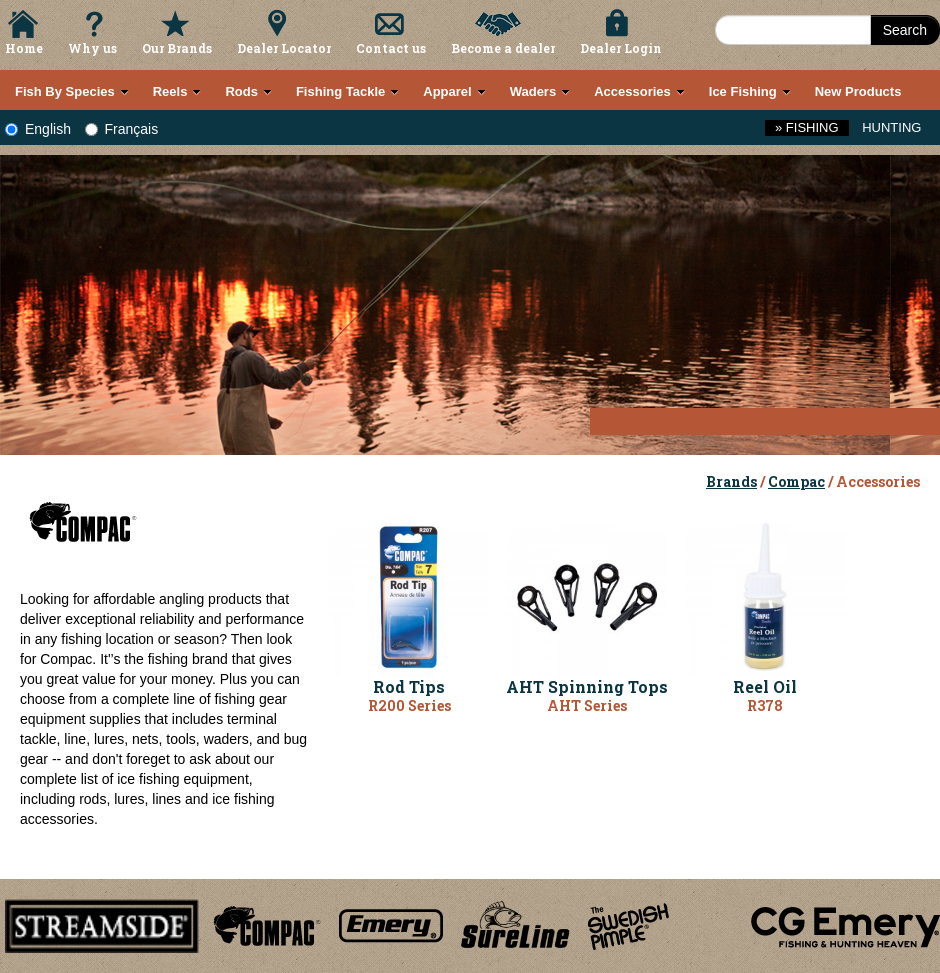  I want to click on Français, so click(122, 129).